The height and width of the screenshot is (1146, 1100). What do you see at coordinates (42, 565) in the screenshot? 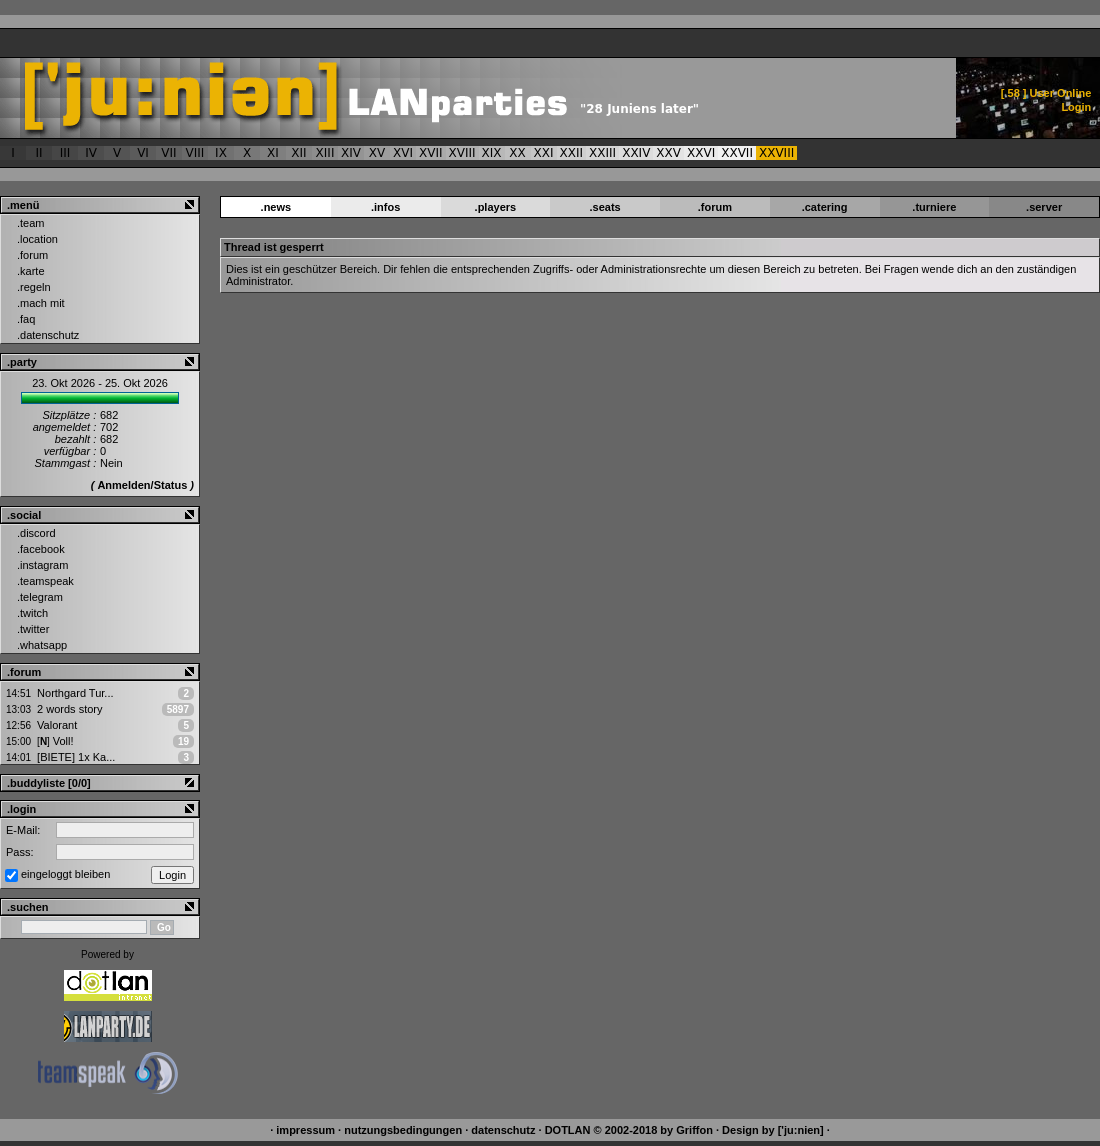
I see `.instagram` at bounding box center [42, 565].